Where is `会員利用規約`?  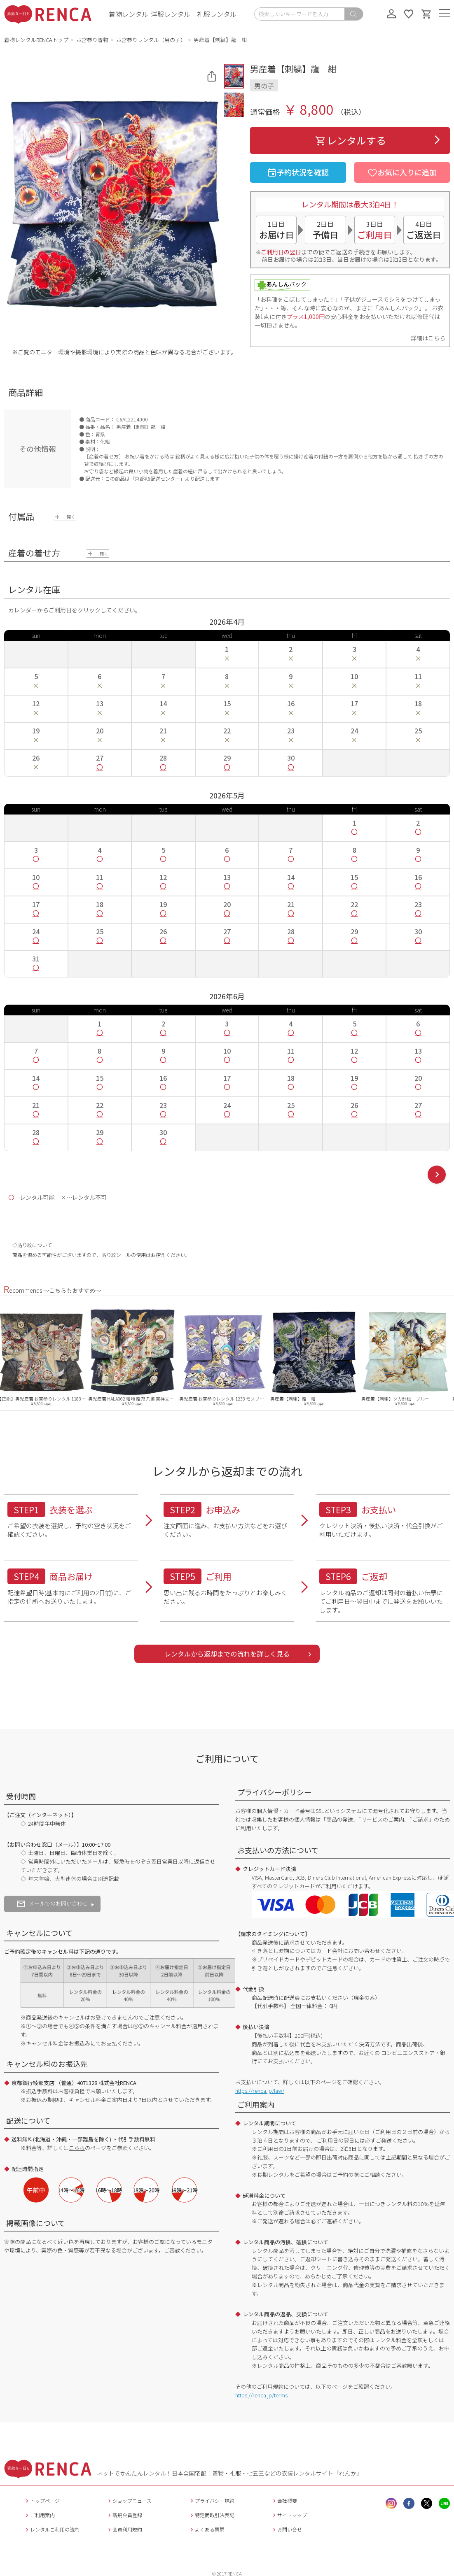 会員利用規約 is located at coordinates (124, 2529).